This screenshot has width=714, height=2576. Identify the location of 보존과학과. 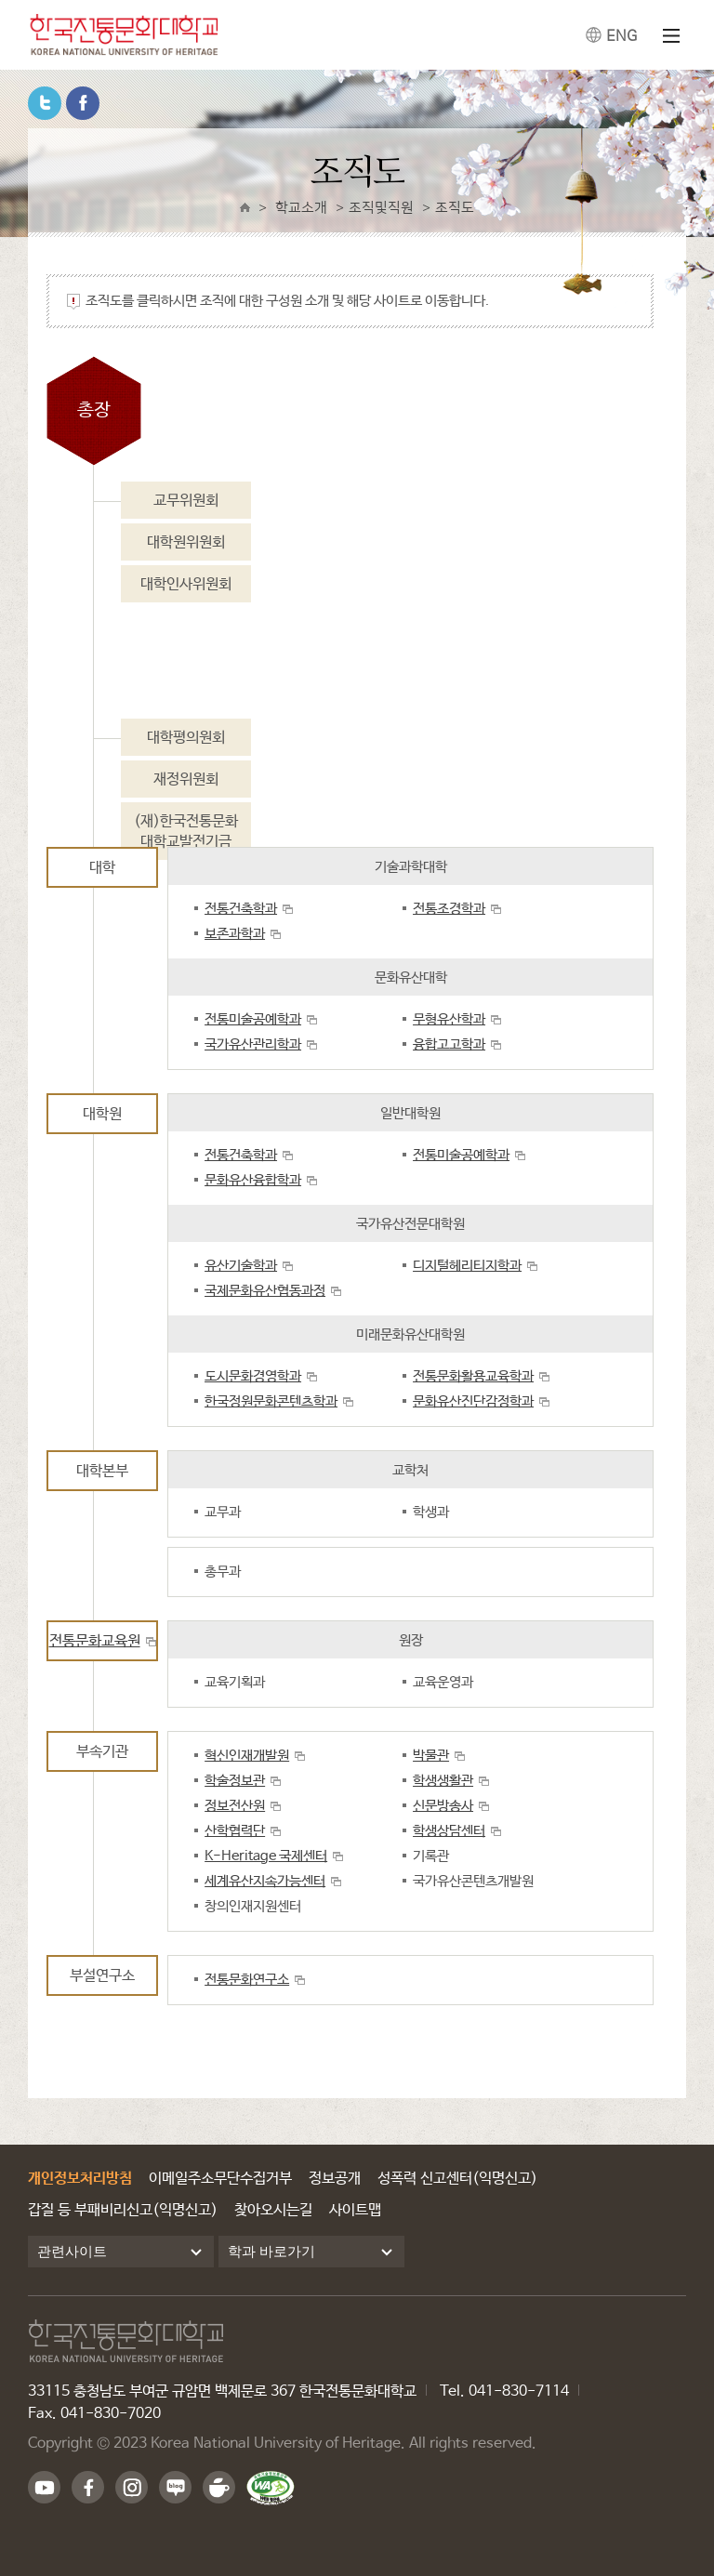
(235, 934).